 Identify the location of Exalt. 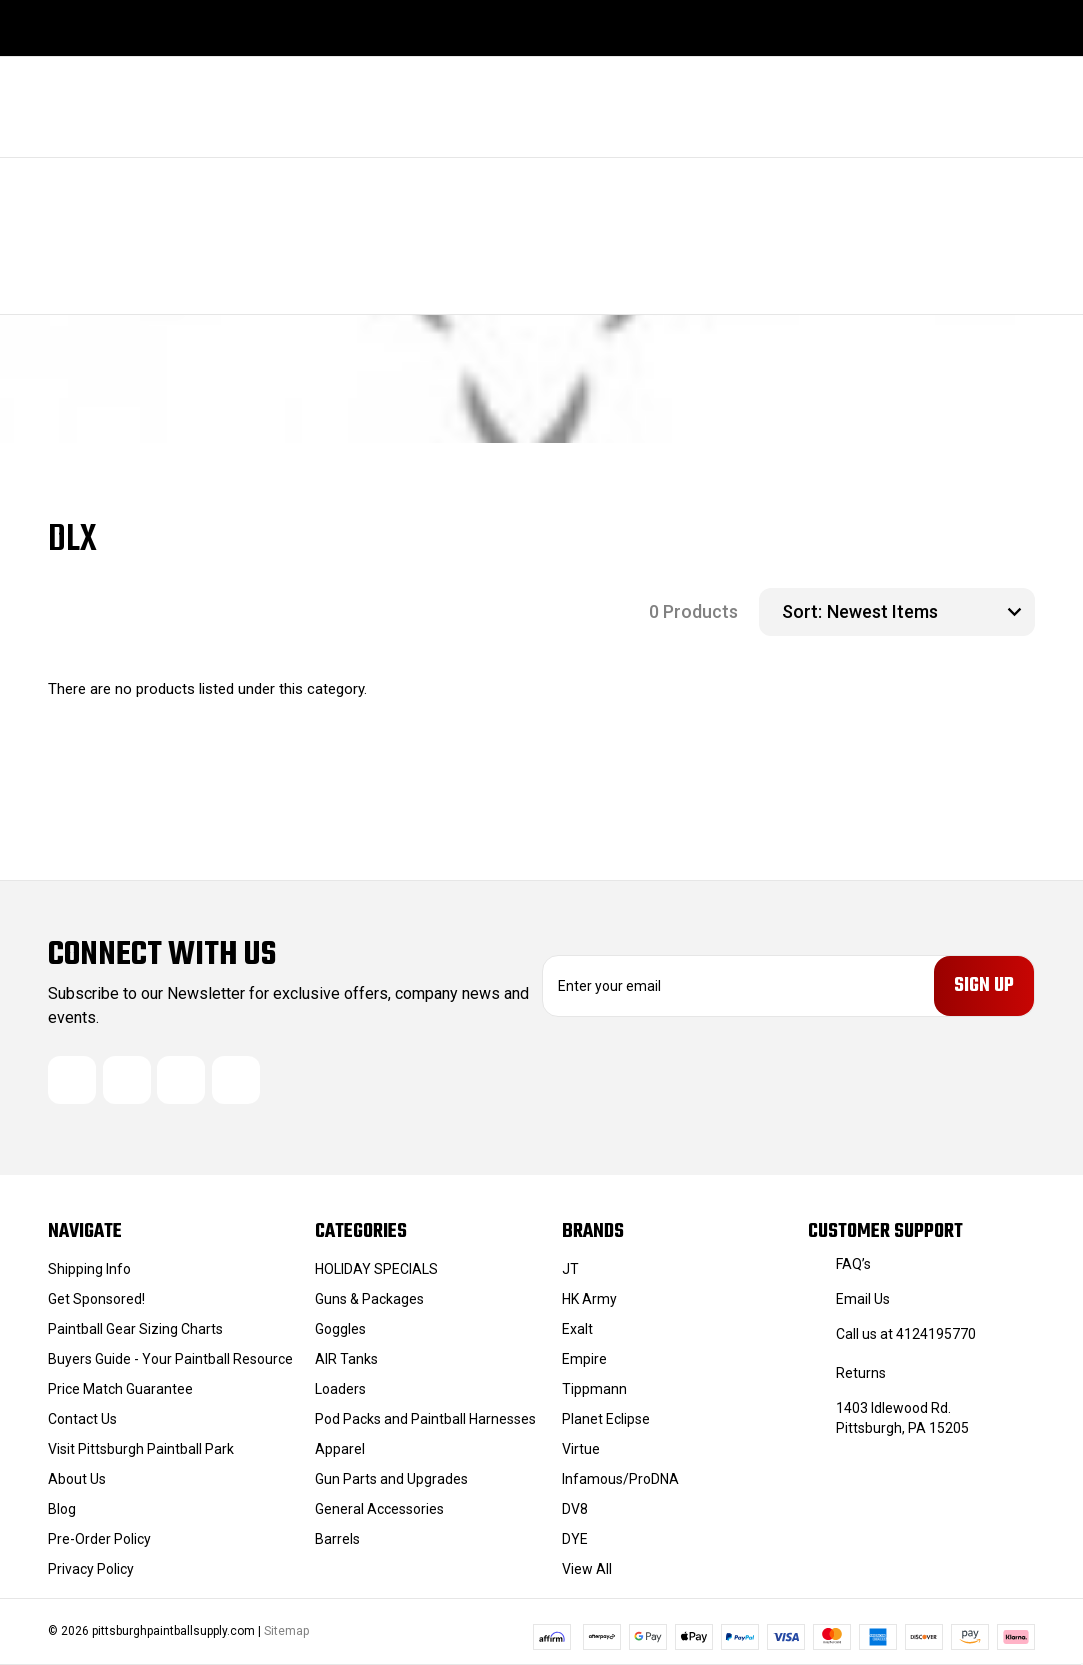
(577, 1329).